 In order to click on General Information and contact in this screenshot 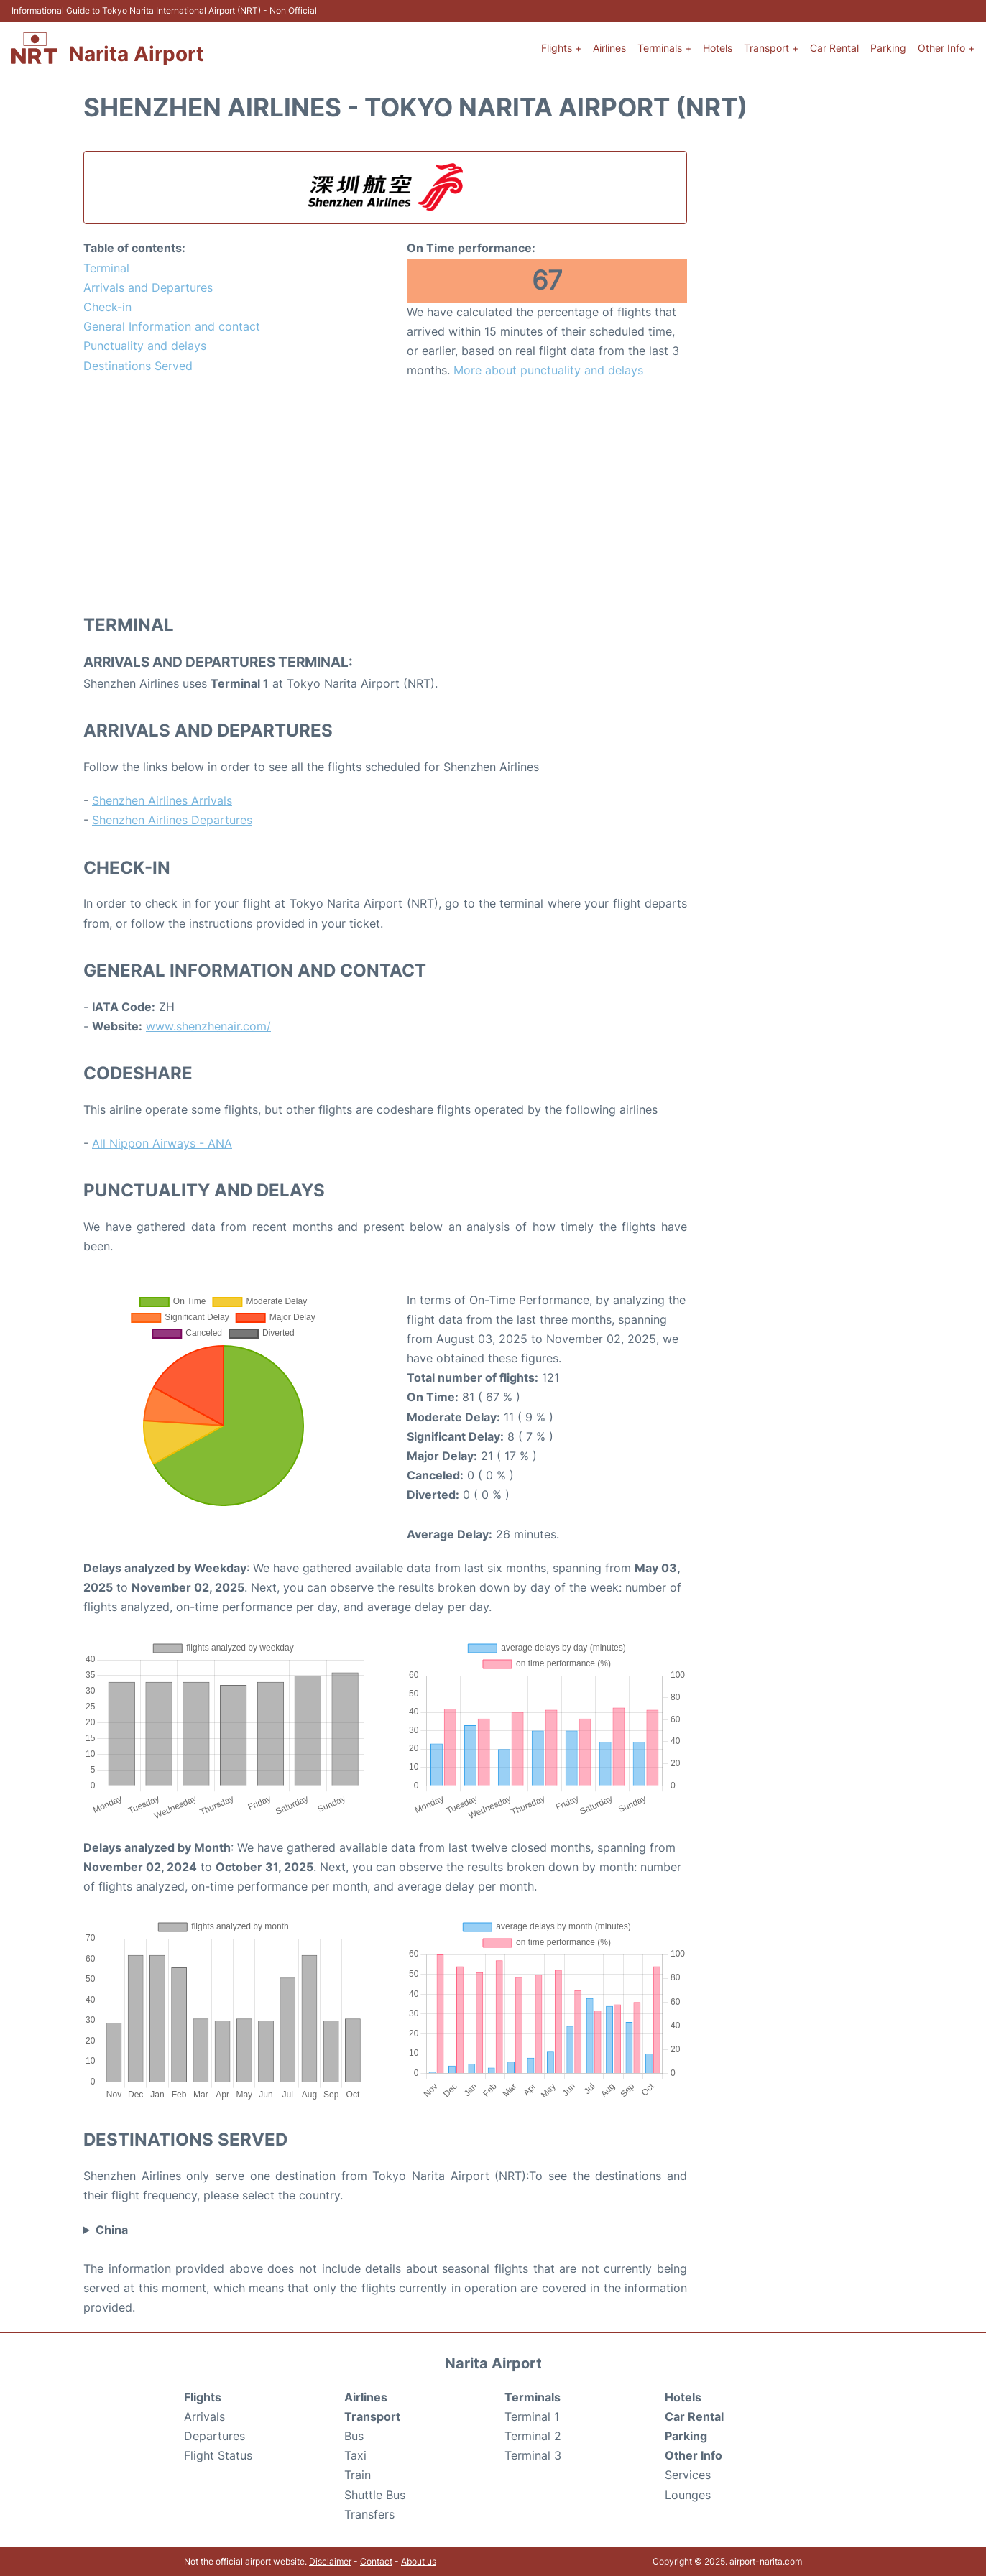, I will do `click(171, 326)`.